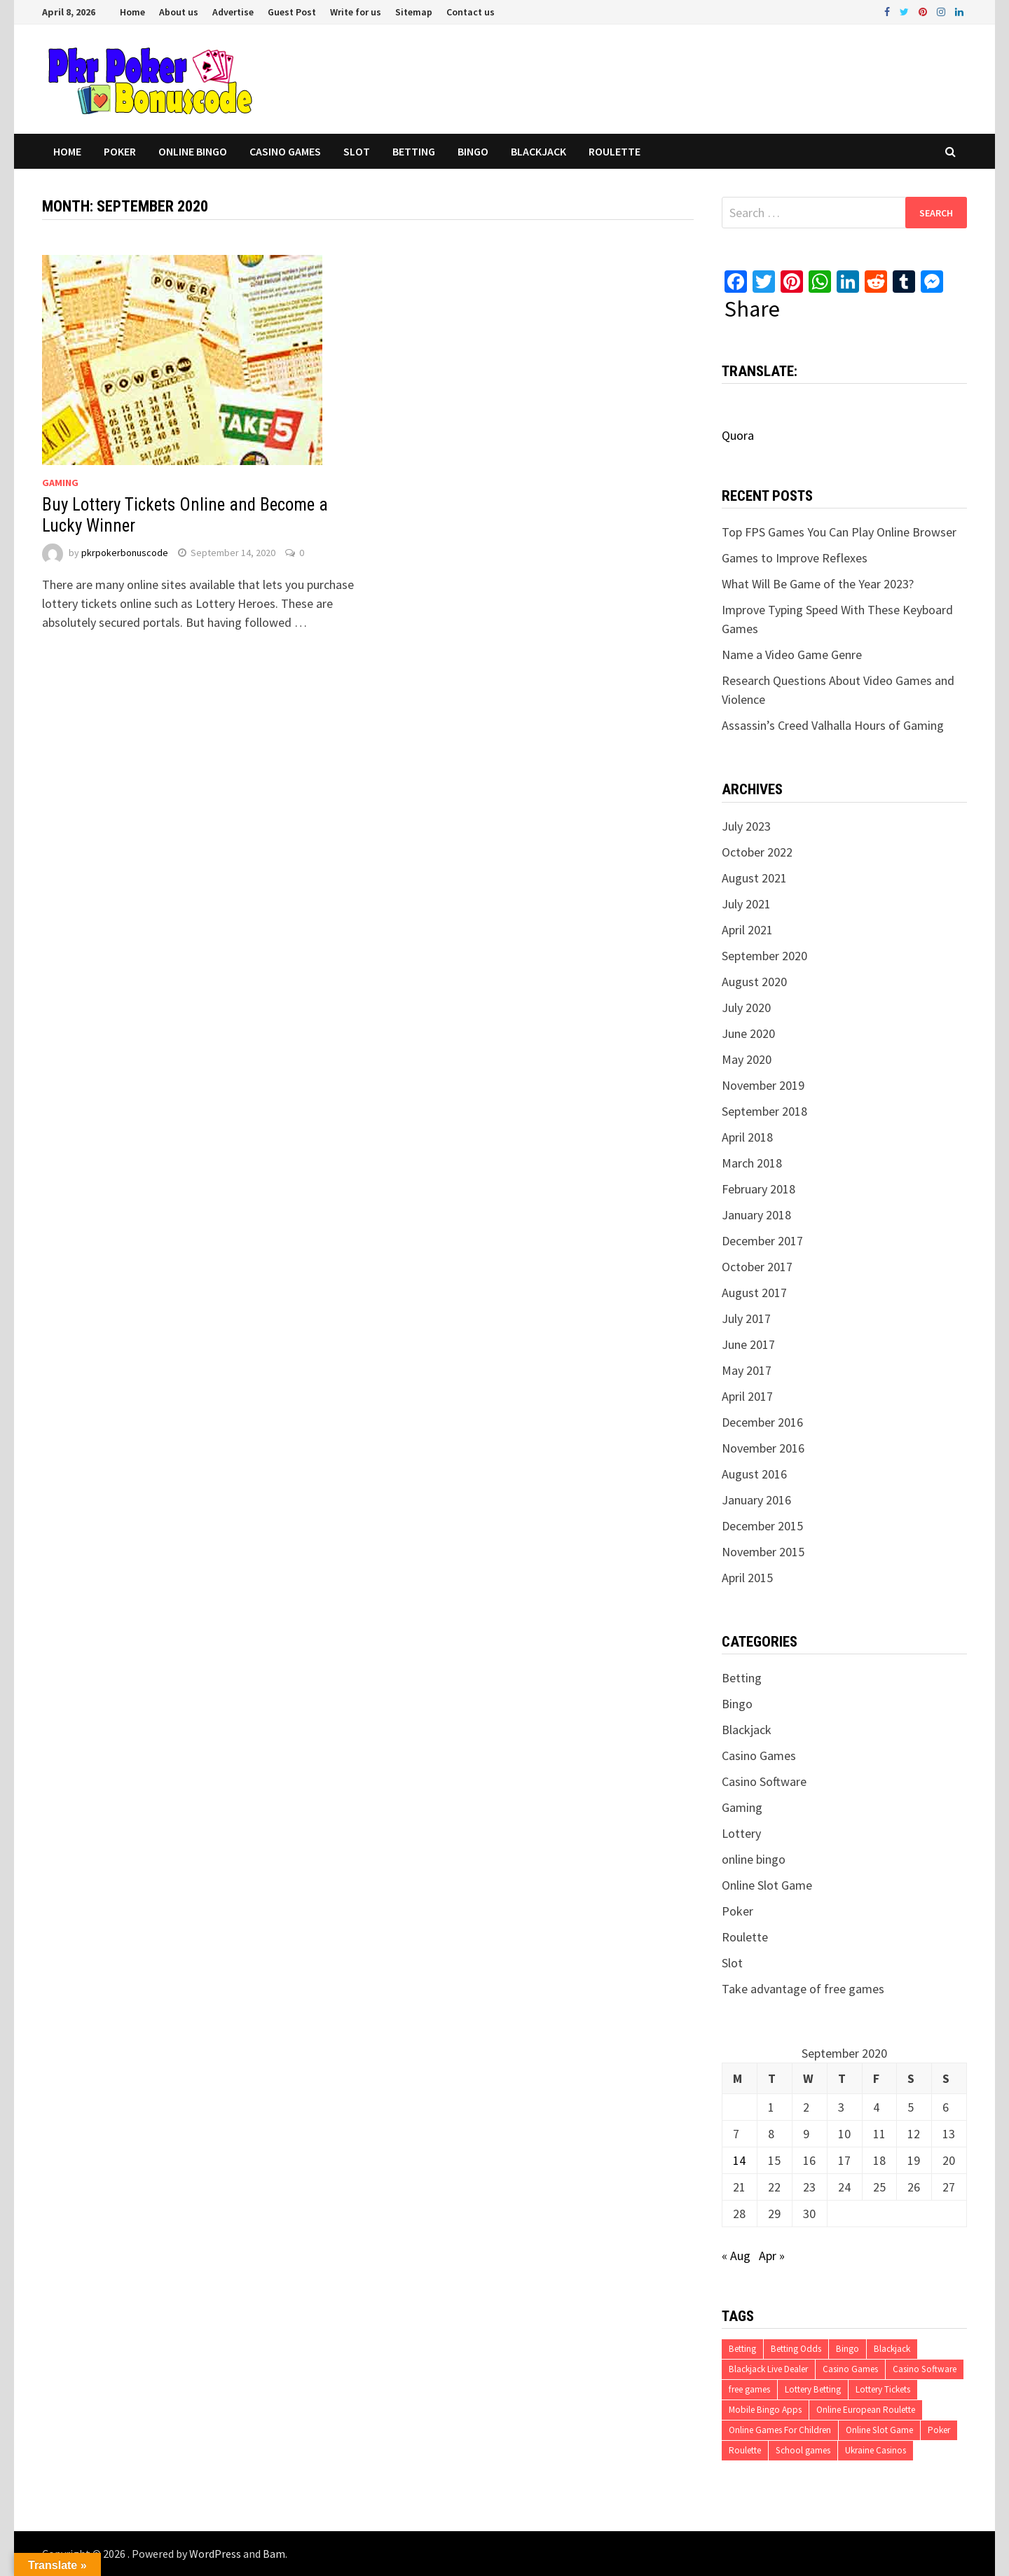  I want to click on online bingo, so click(192, 151).